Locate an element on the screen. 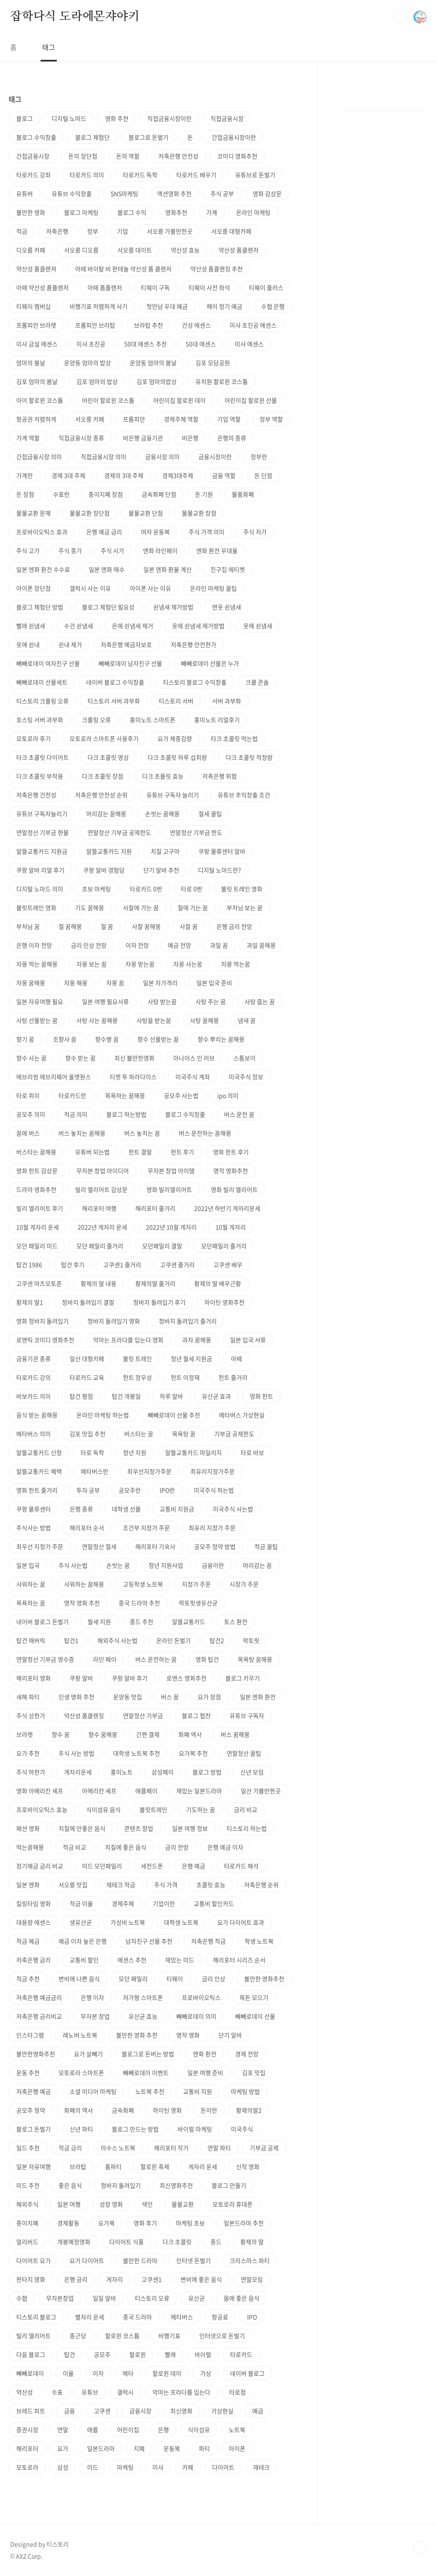 The width and height of the screenshot is (437, 2576). 공모주 사는법 is located at coordinates (181, 1095).